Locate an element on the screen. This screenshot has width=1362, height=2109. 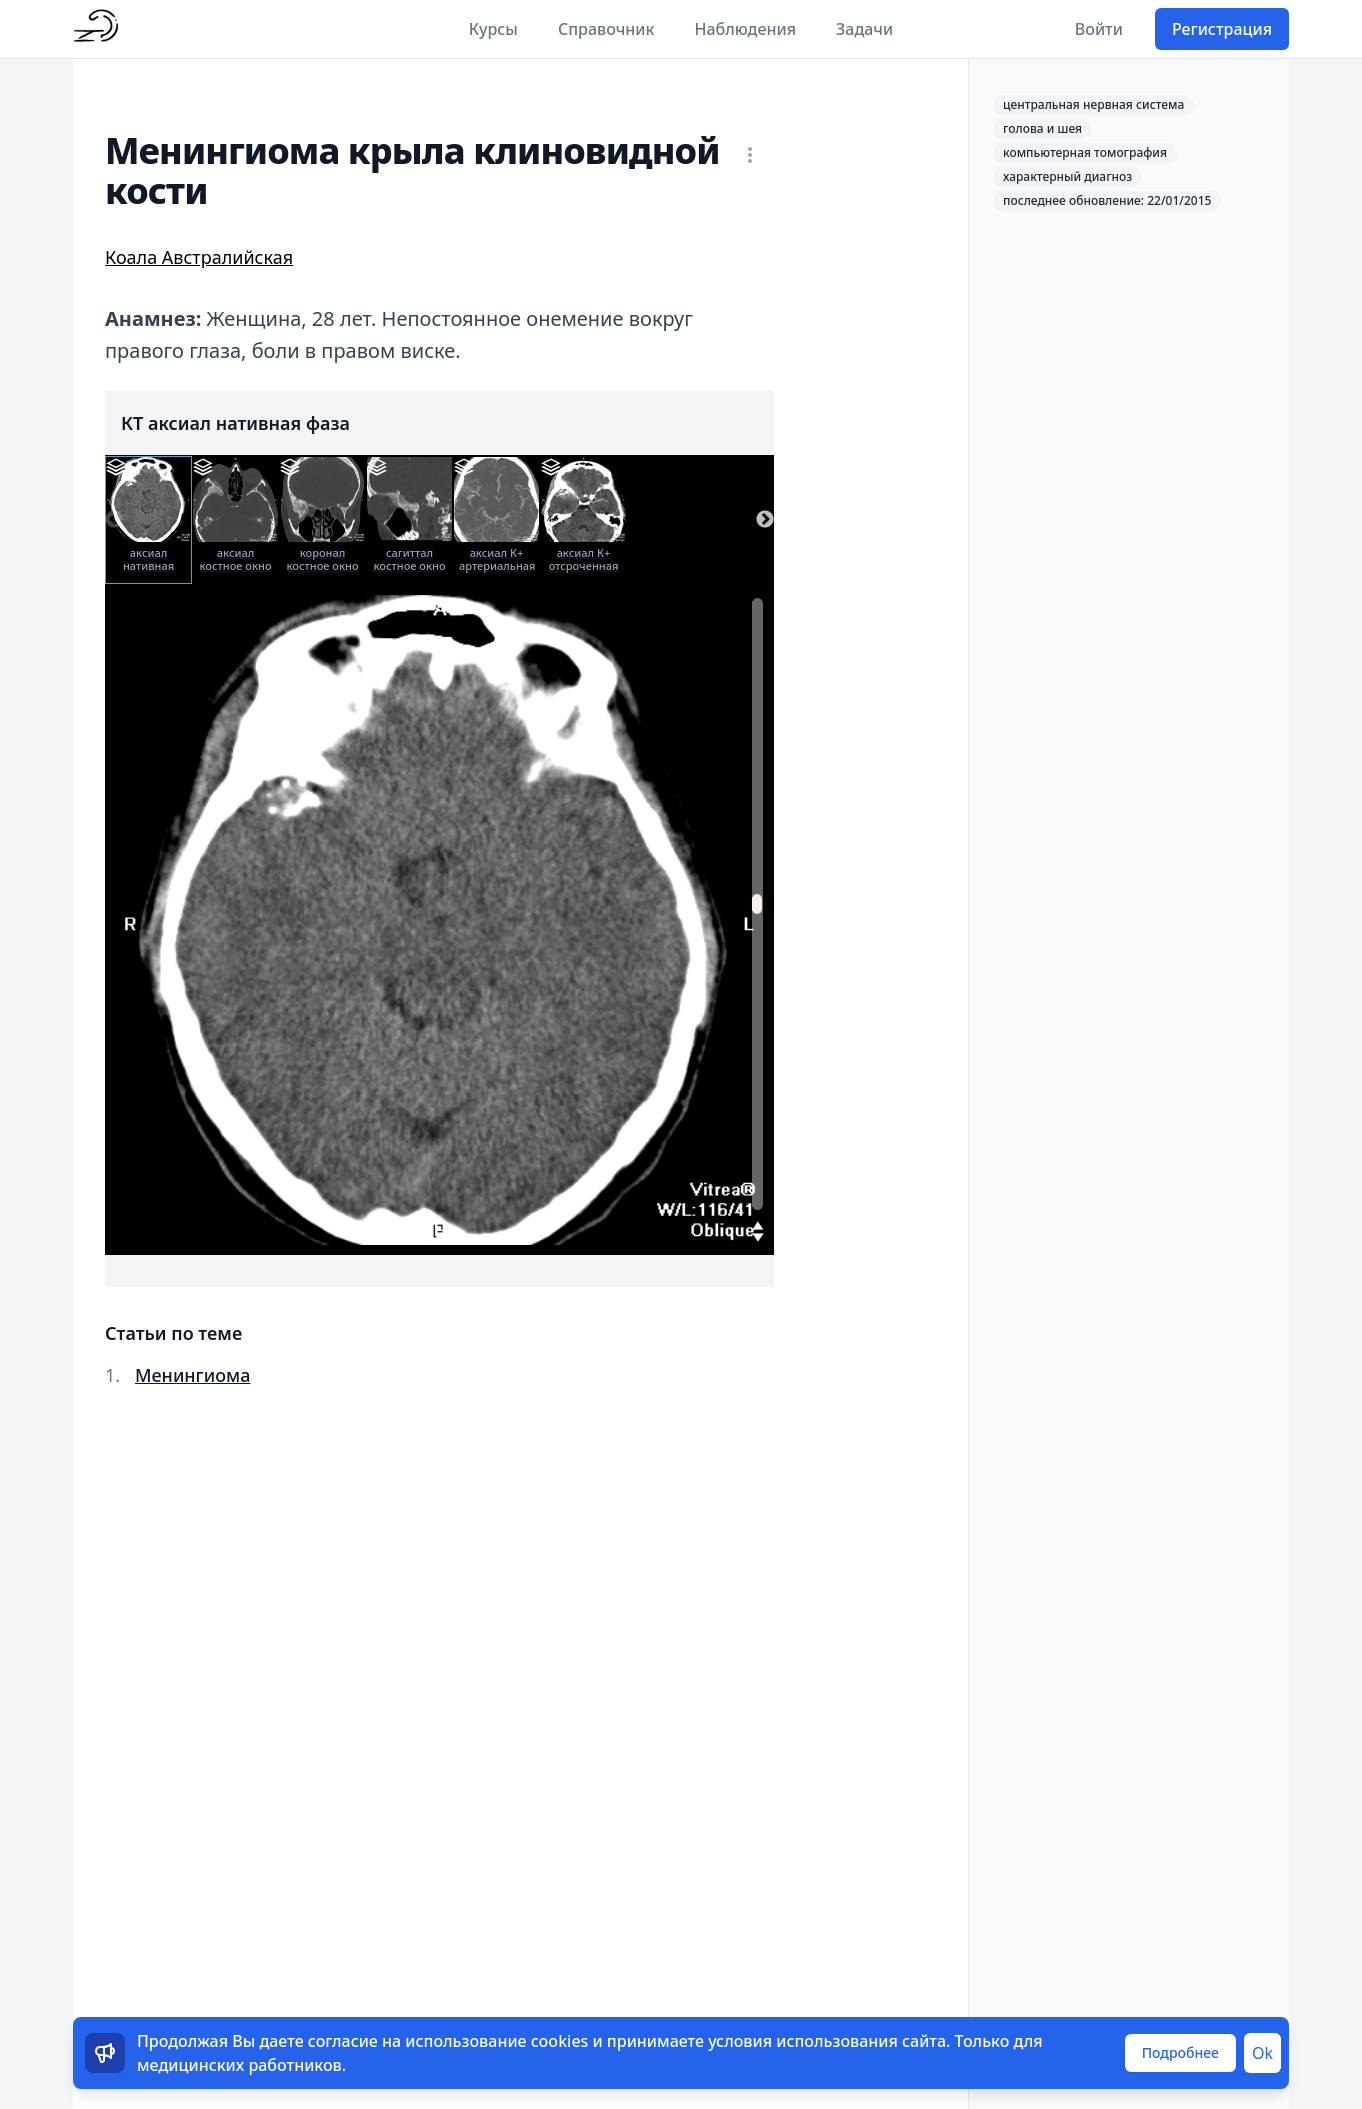
Курсы is located at coordinates (493, 29).